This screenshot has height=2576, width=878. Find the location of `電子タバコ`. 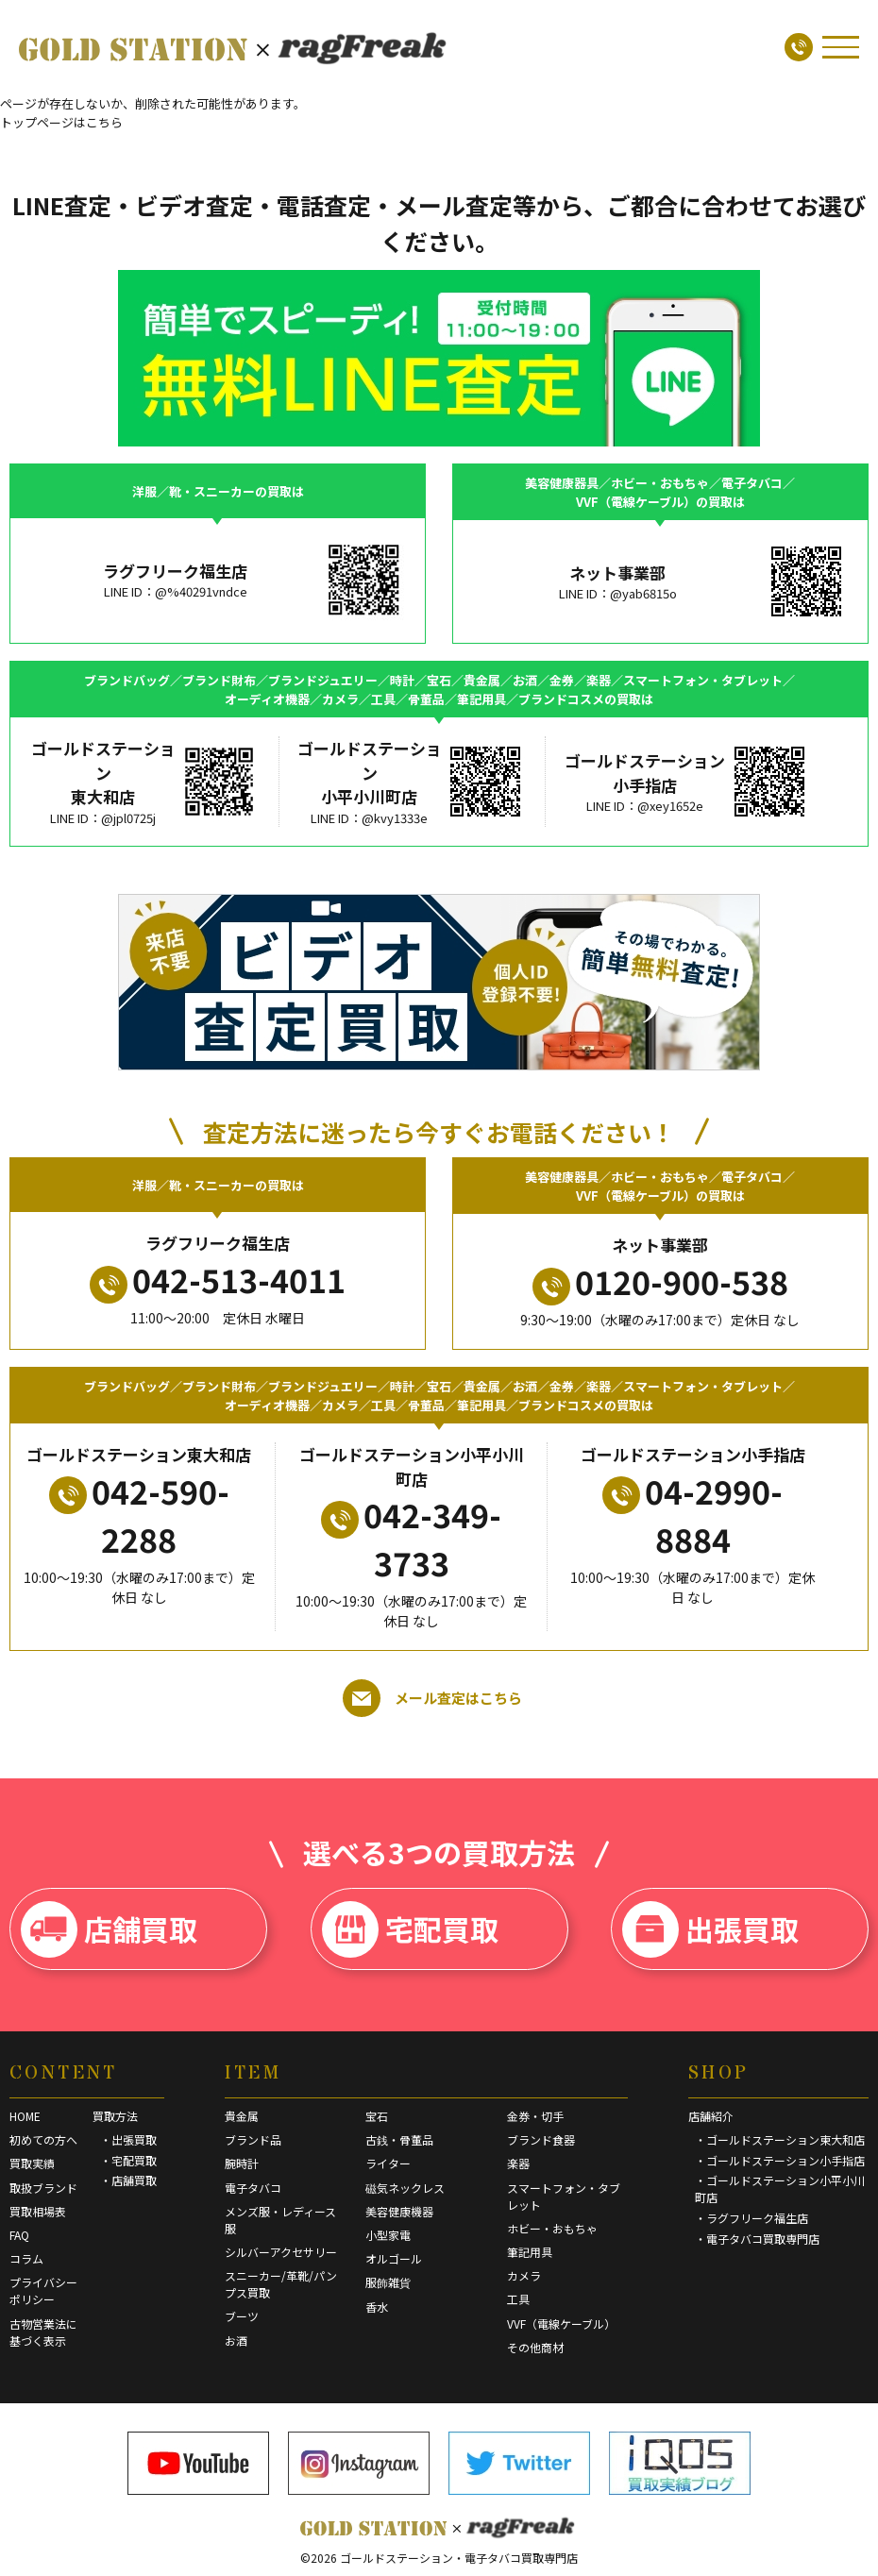

電子タバコ is located at coordinates (253, 2188).